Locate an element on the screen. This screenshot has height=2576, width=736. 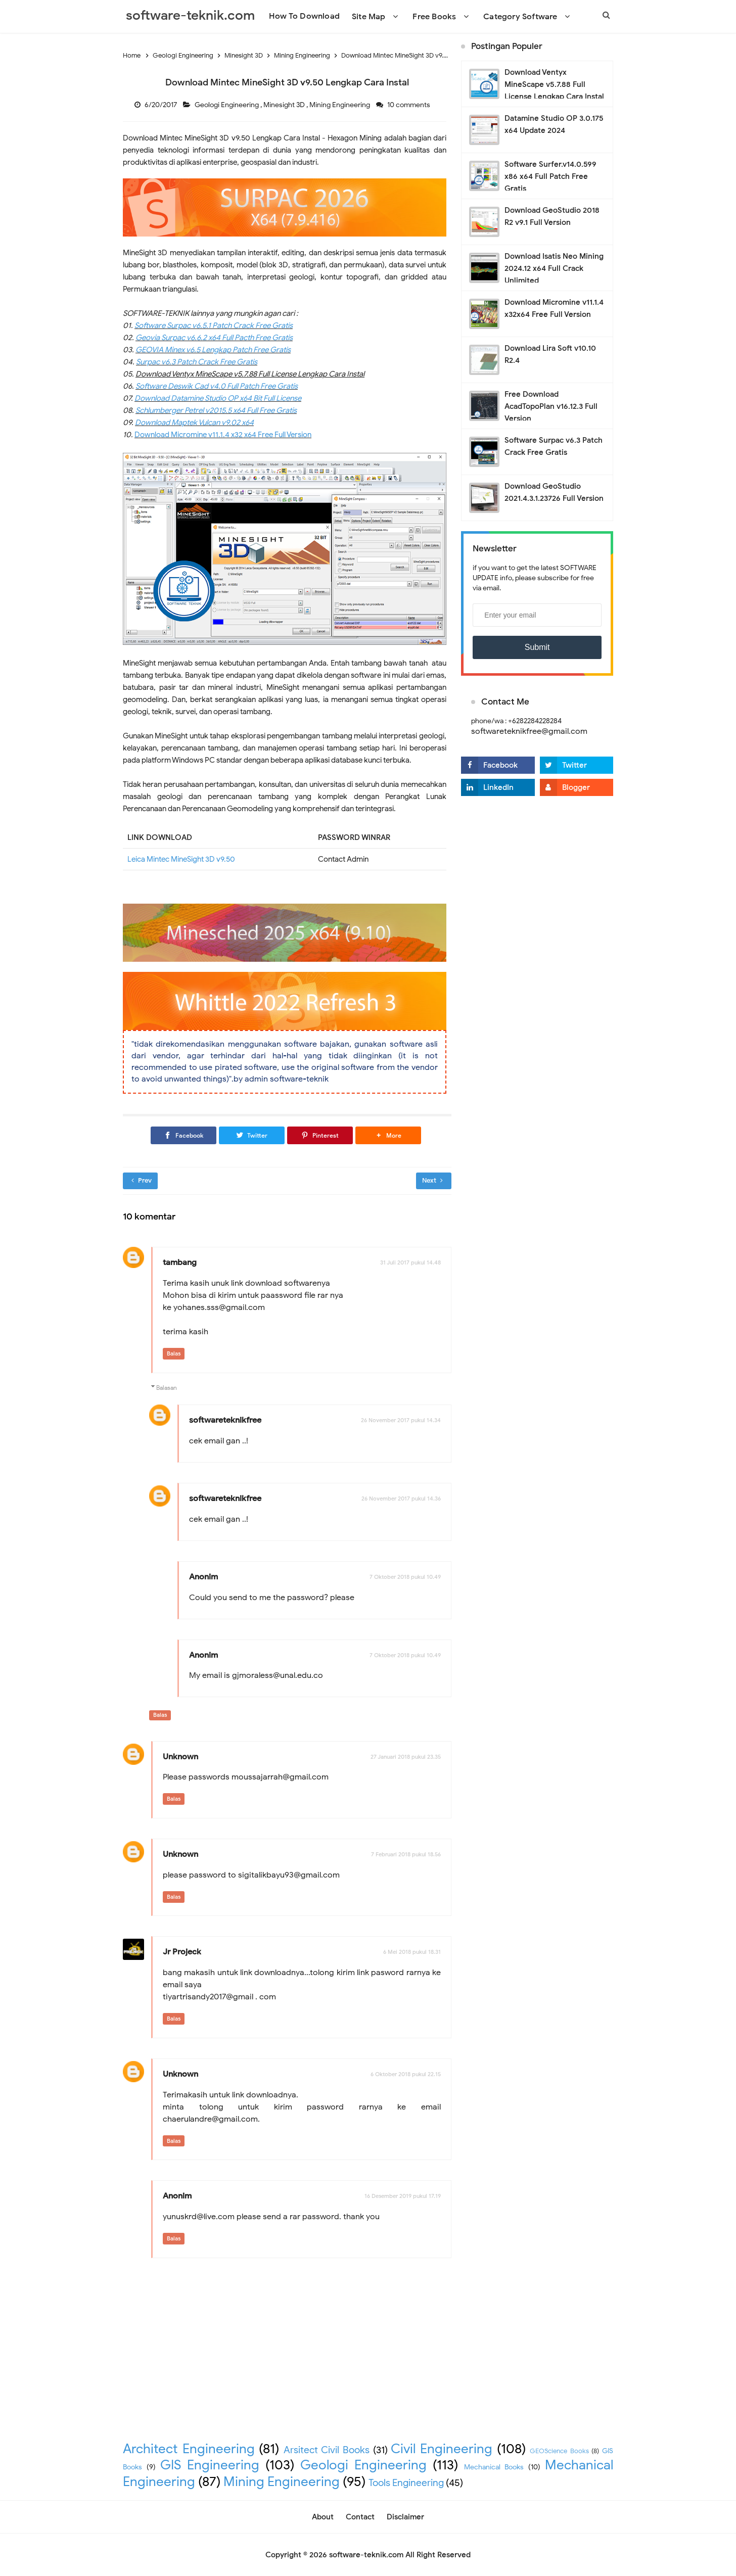
26 November 2017 pukul 14.36 is located at coordinates (401, 1498).